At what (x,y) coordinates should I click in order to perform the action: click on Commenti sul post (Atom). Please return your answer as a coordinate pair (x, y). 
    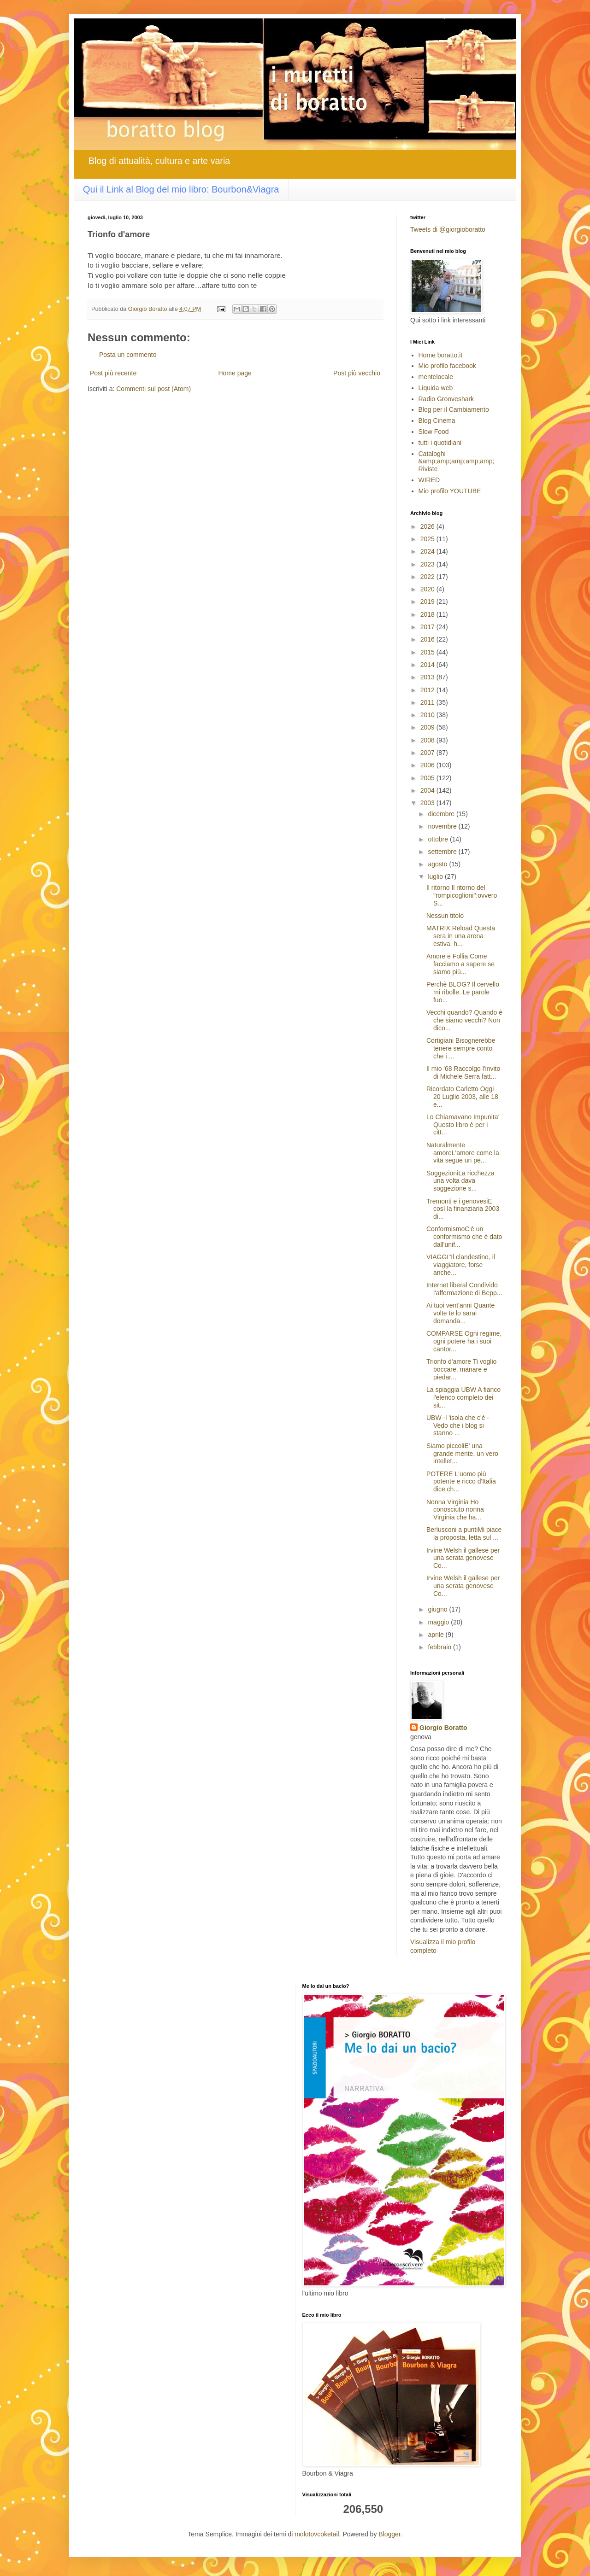
    Looking at the image, I should click on (153, 388).